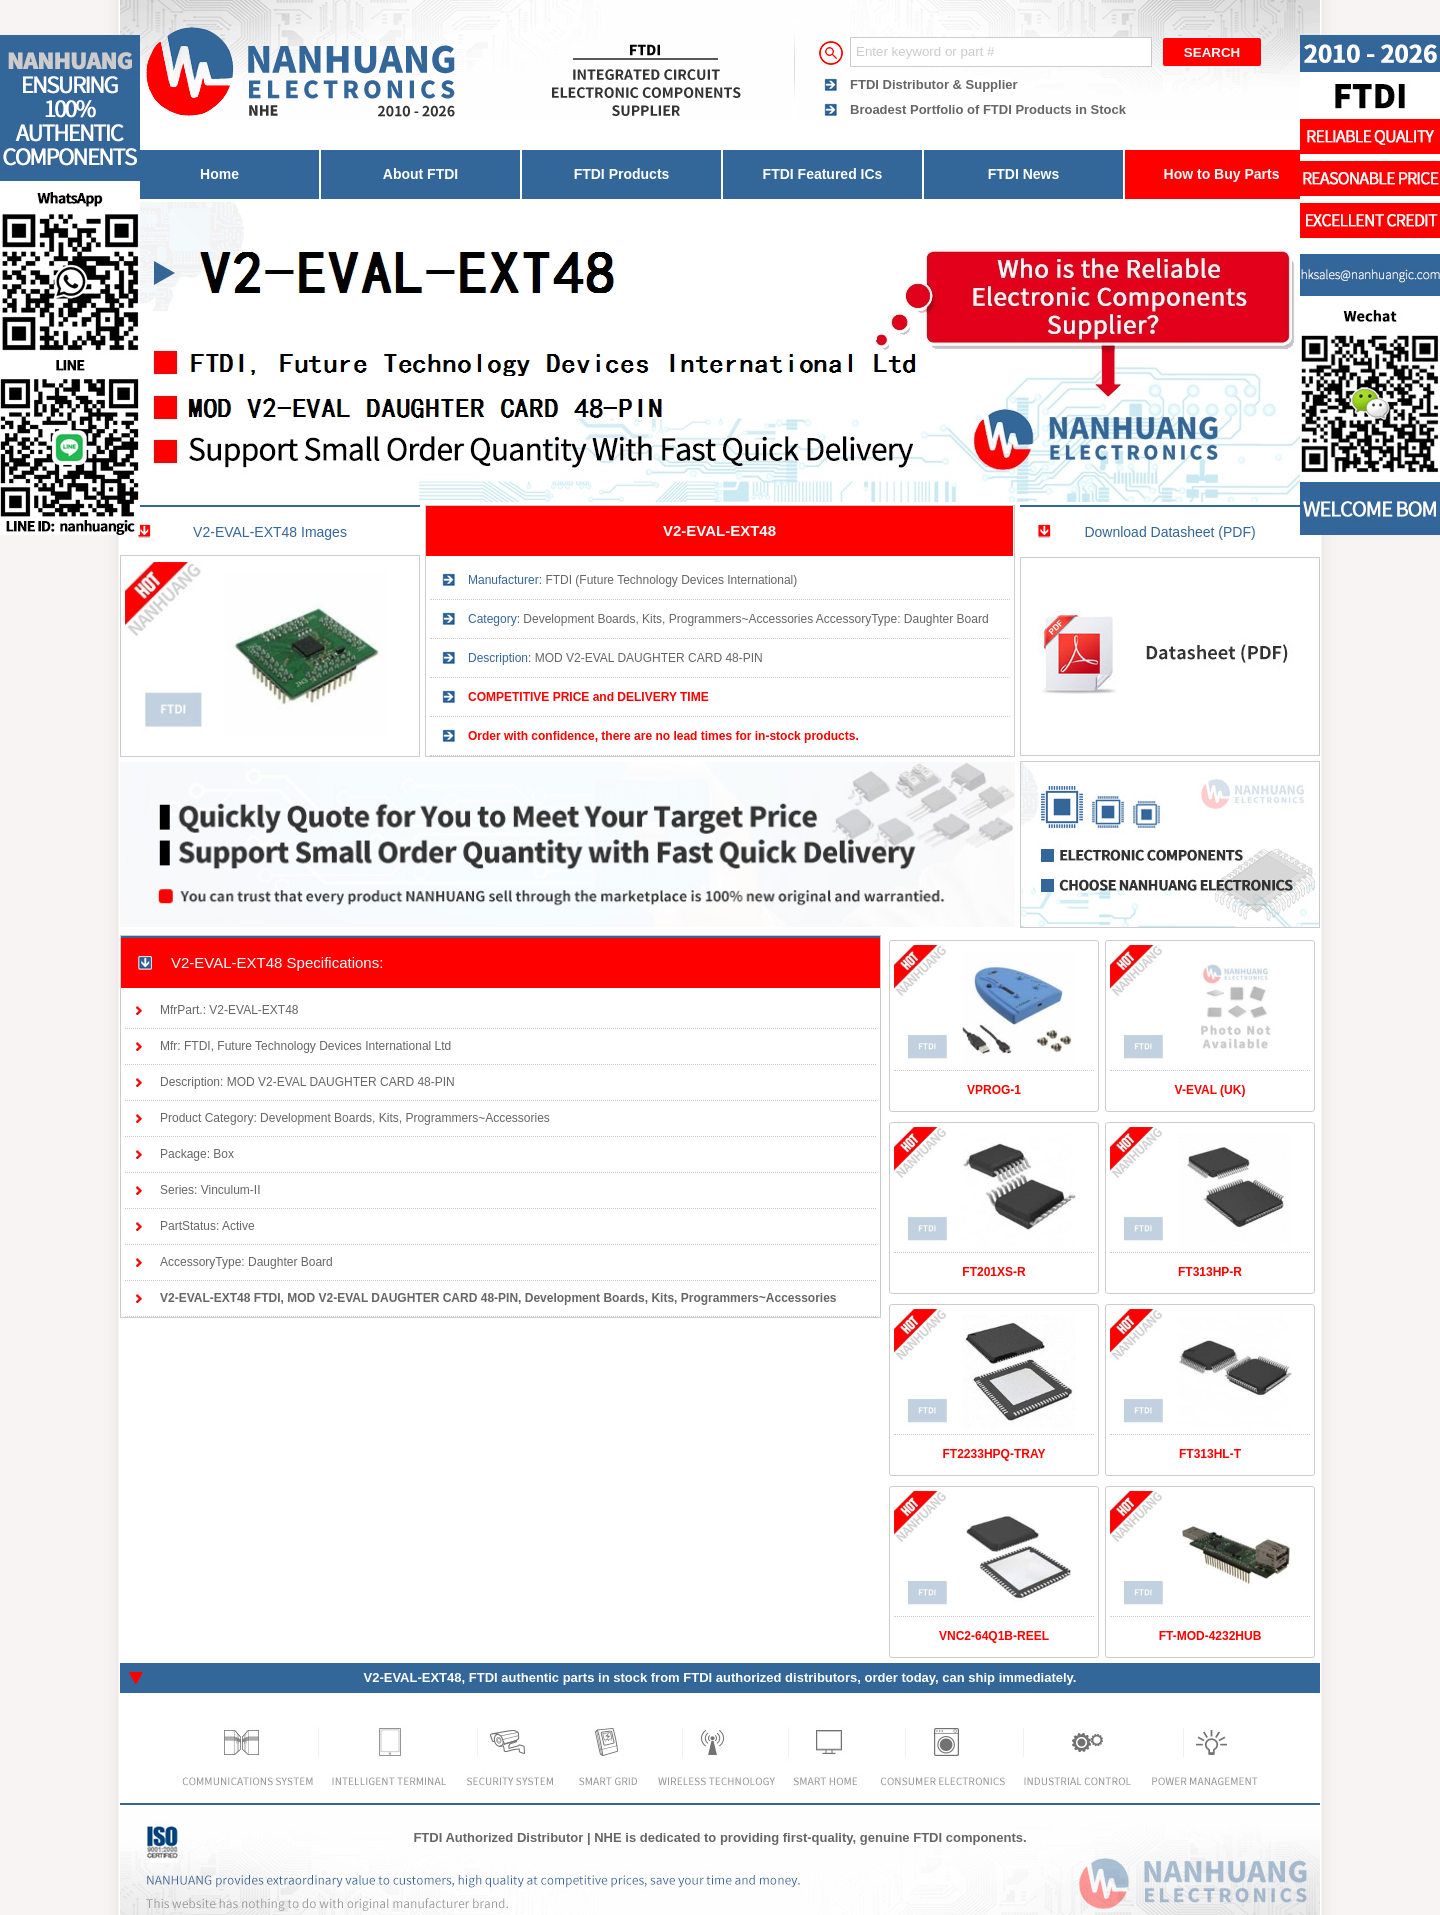 The image size is (1440, 1915). What do you see at coordinates (1222, 174) in the screenshot?
I see `How to Buy Parts` at bounding box center [1222, 174].